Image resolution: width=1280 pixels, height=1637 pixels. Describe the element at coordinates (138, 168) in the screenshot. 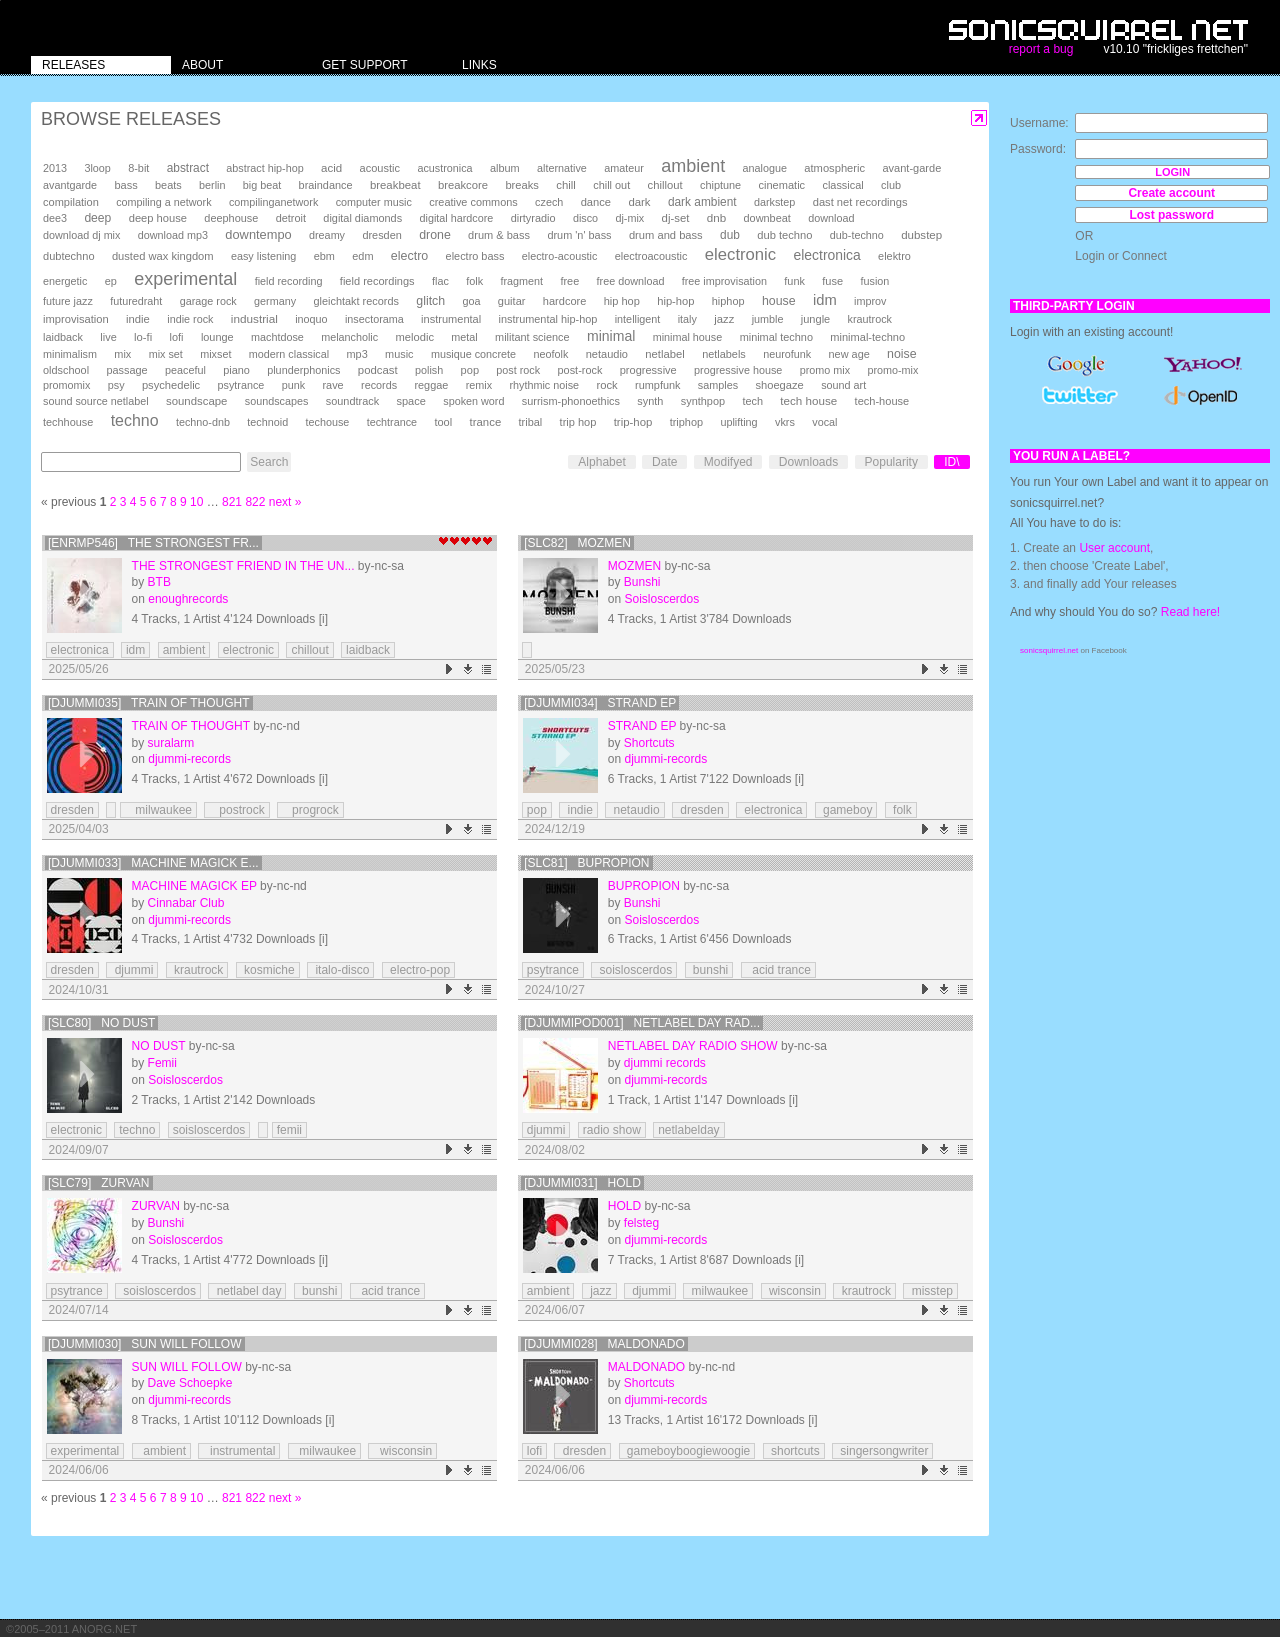

I see `8-bit` at that location.